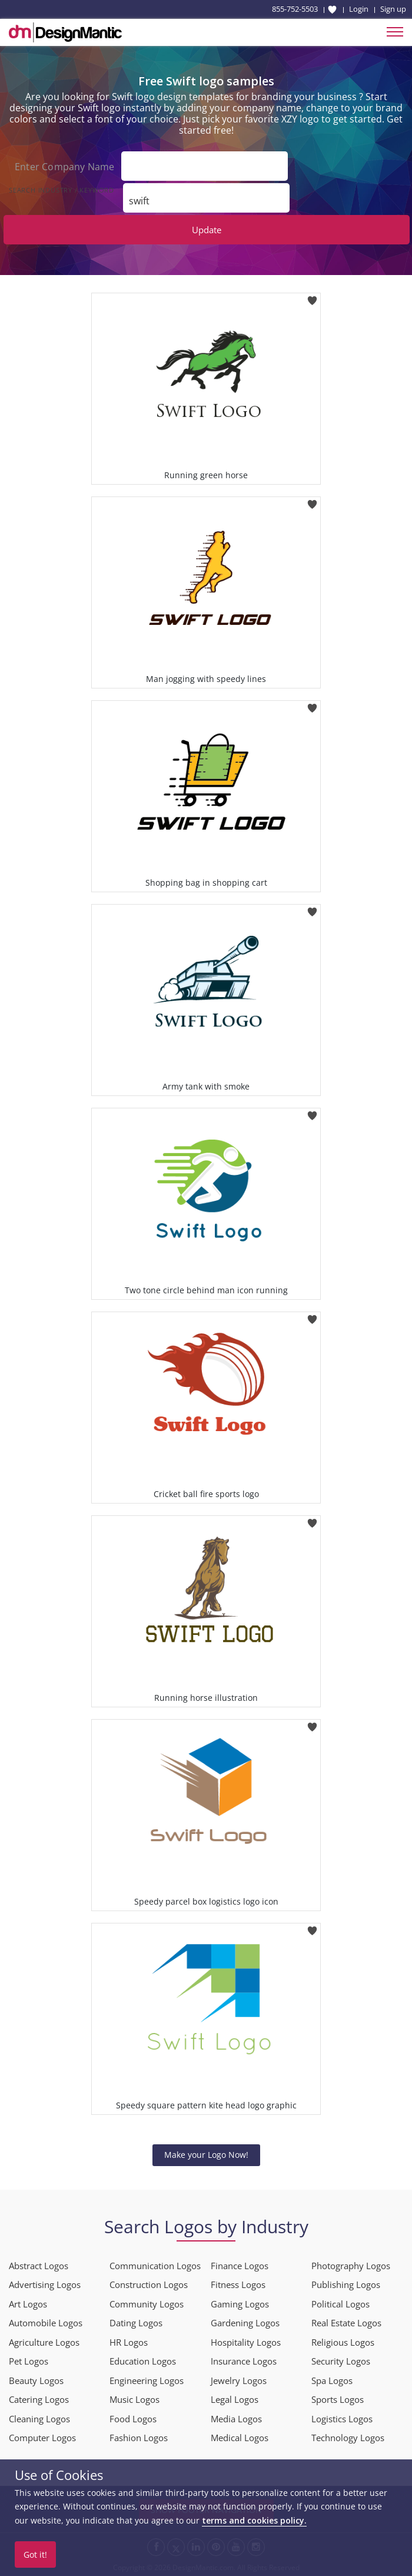 This screenshot has height=2576, width=412. What do you see at coordinates (128, 2341) in the screenshot?
I see `HR Logos` at bounding box center [128, 2341].